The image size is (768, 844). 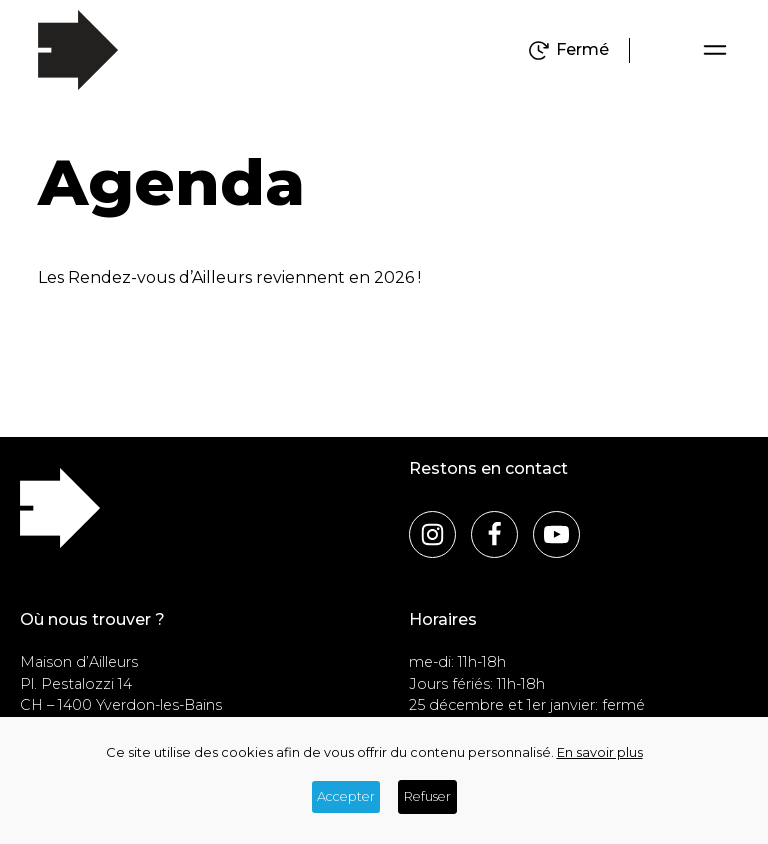 What do you see at coordinates (427, 796) in the screenshot?
I see `Refuser` at bounding box center [427, 796].